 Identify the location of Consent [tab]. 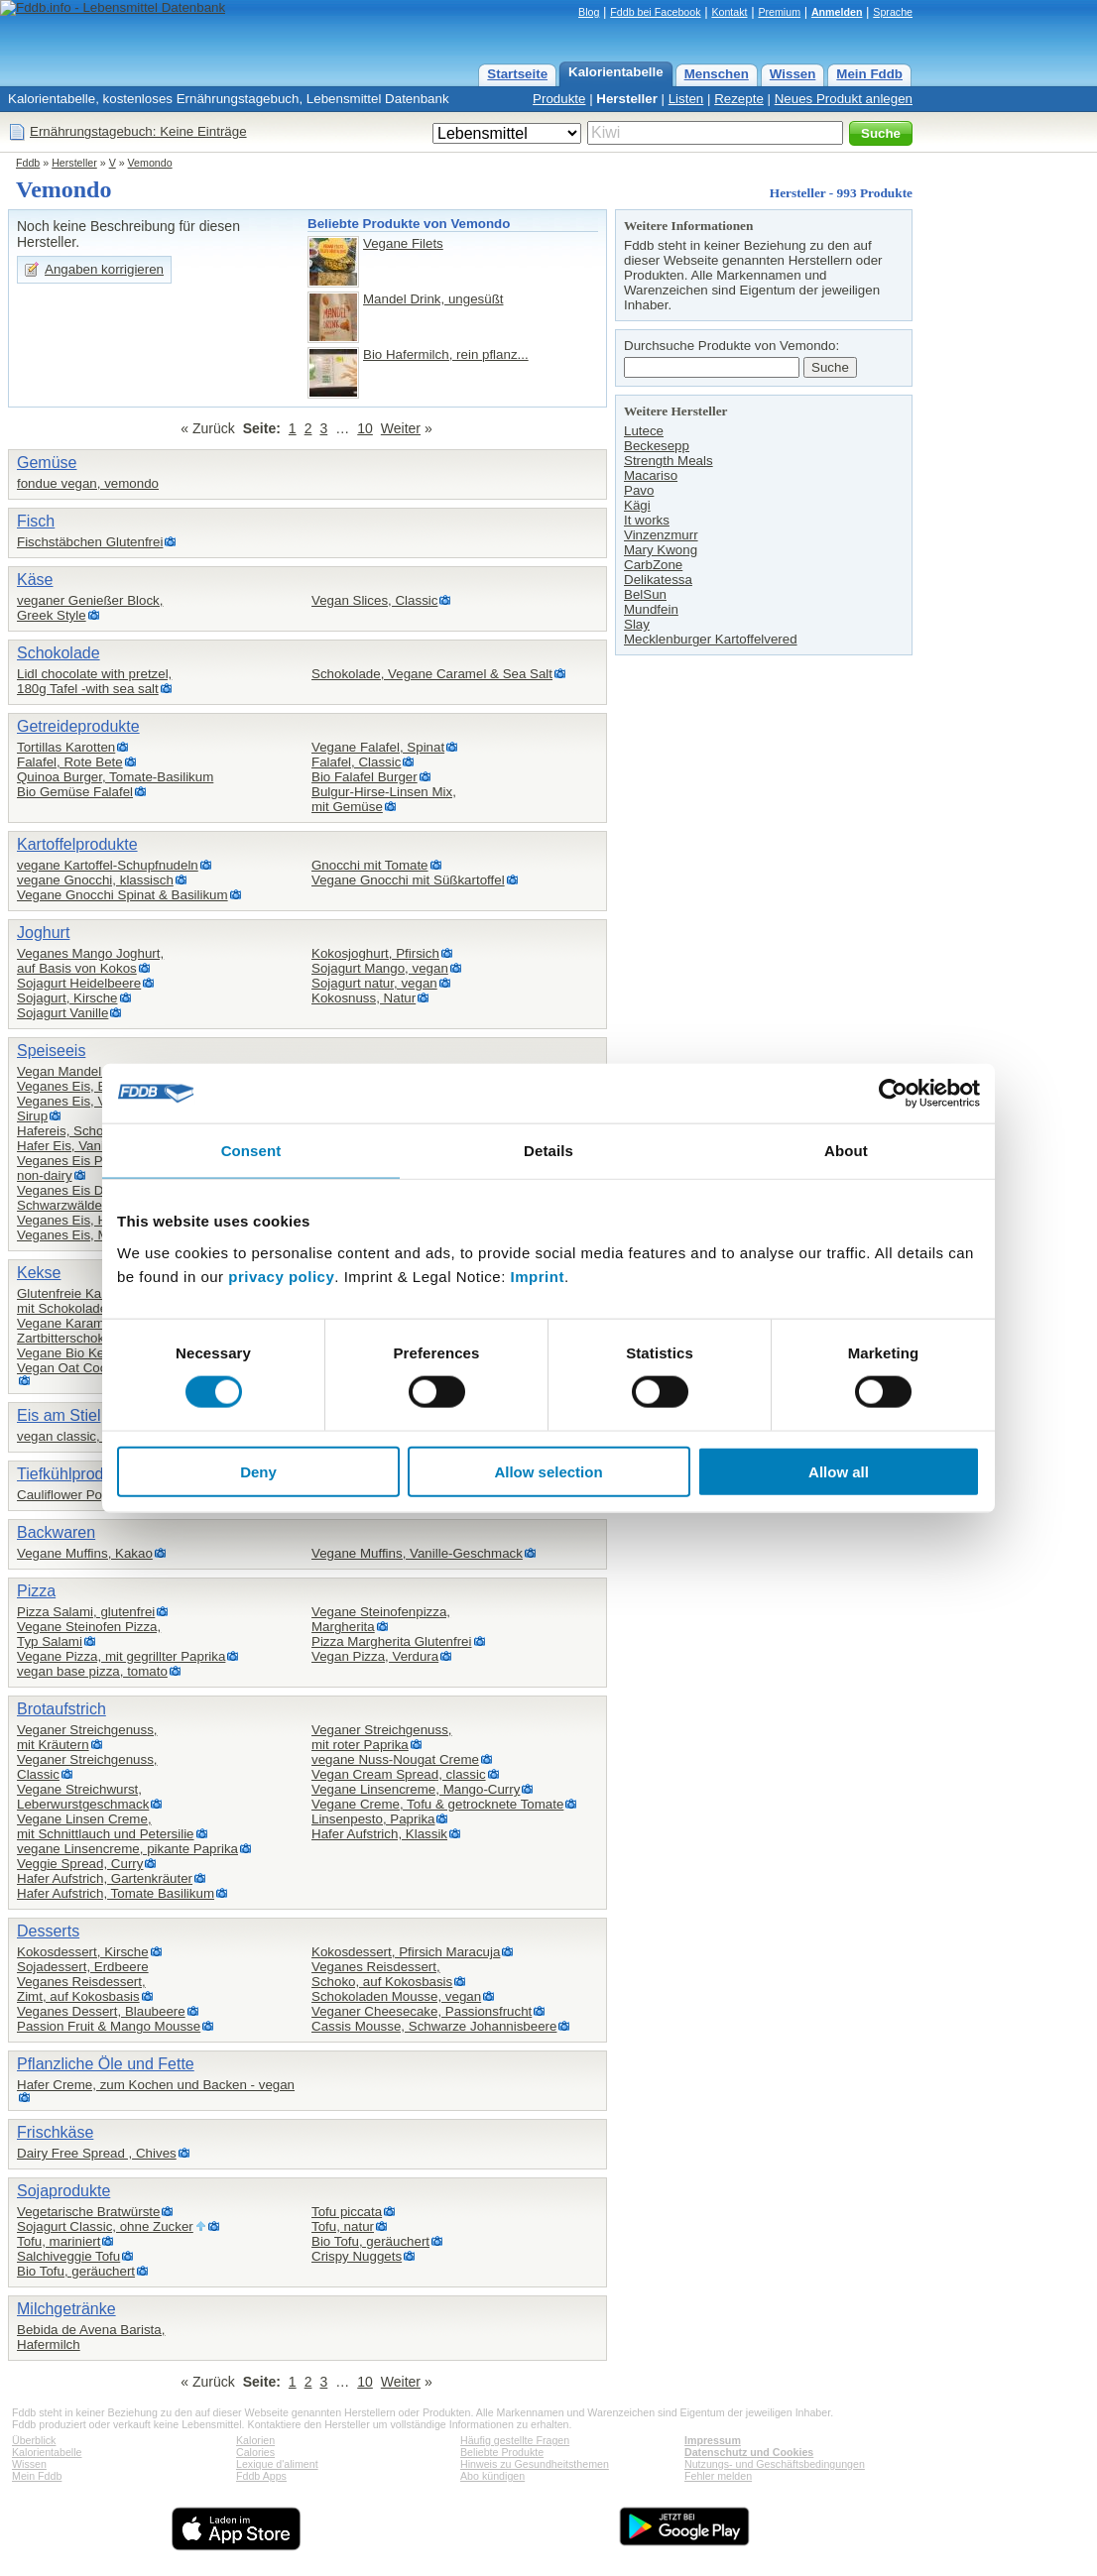
(251, 1150).